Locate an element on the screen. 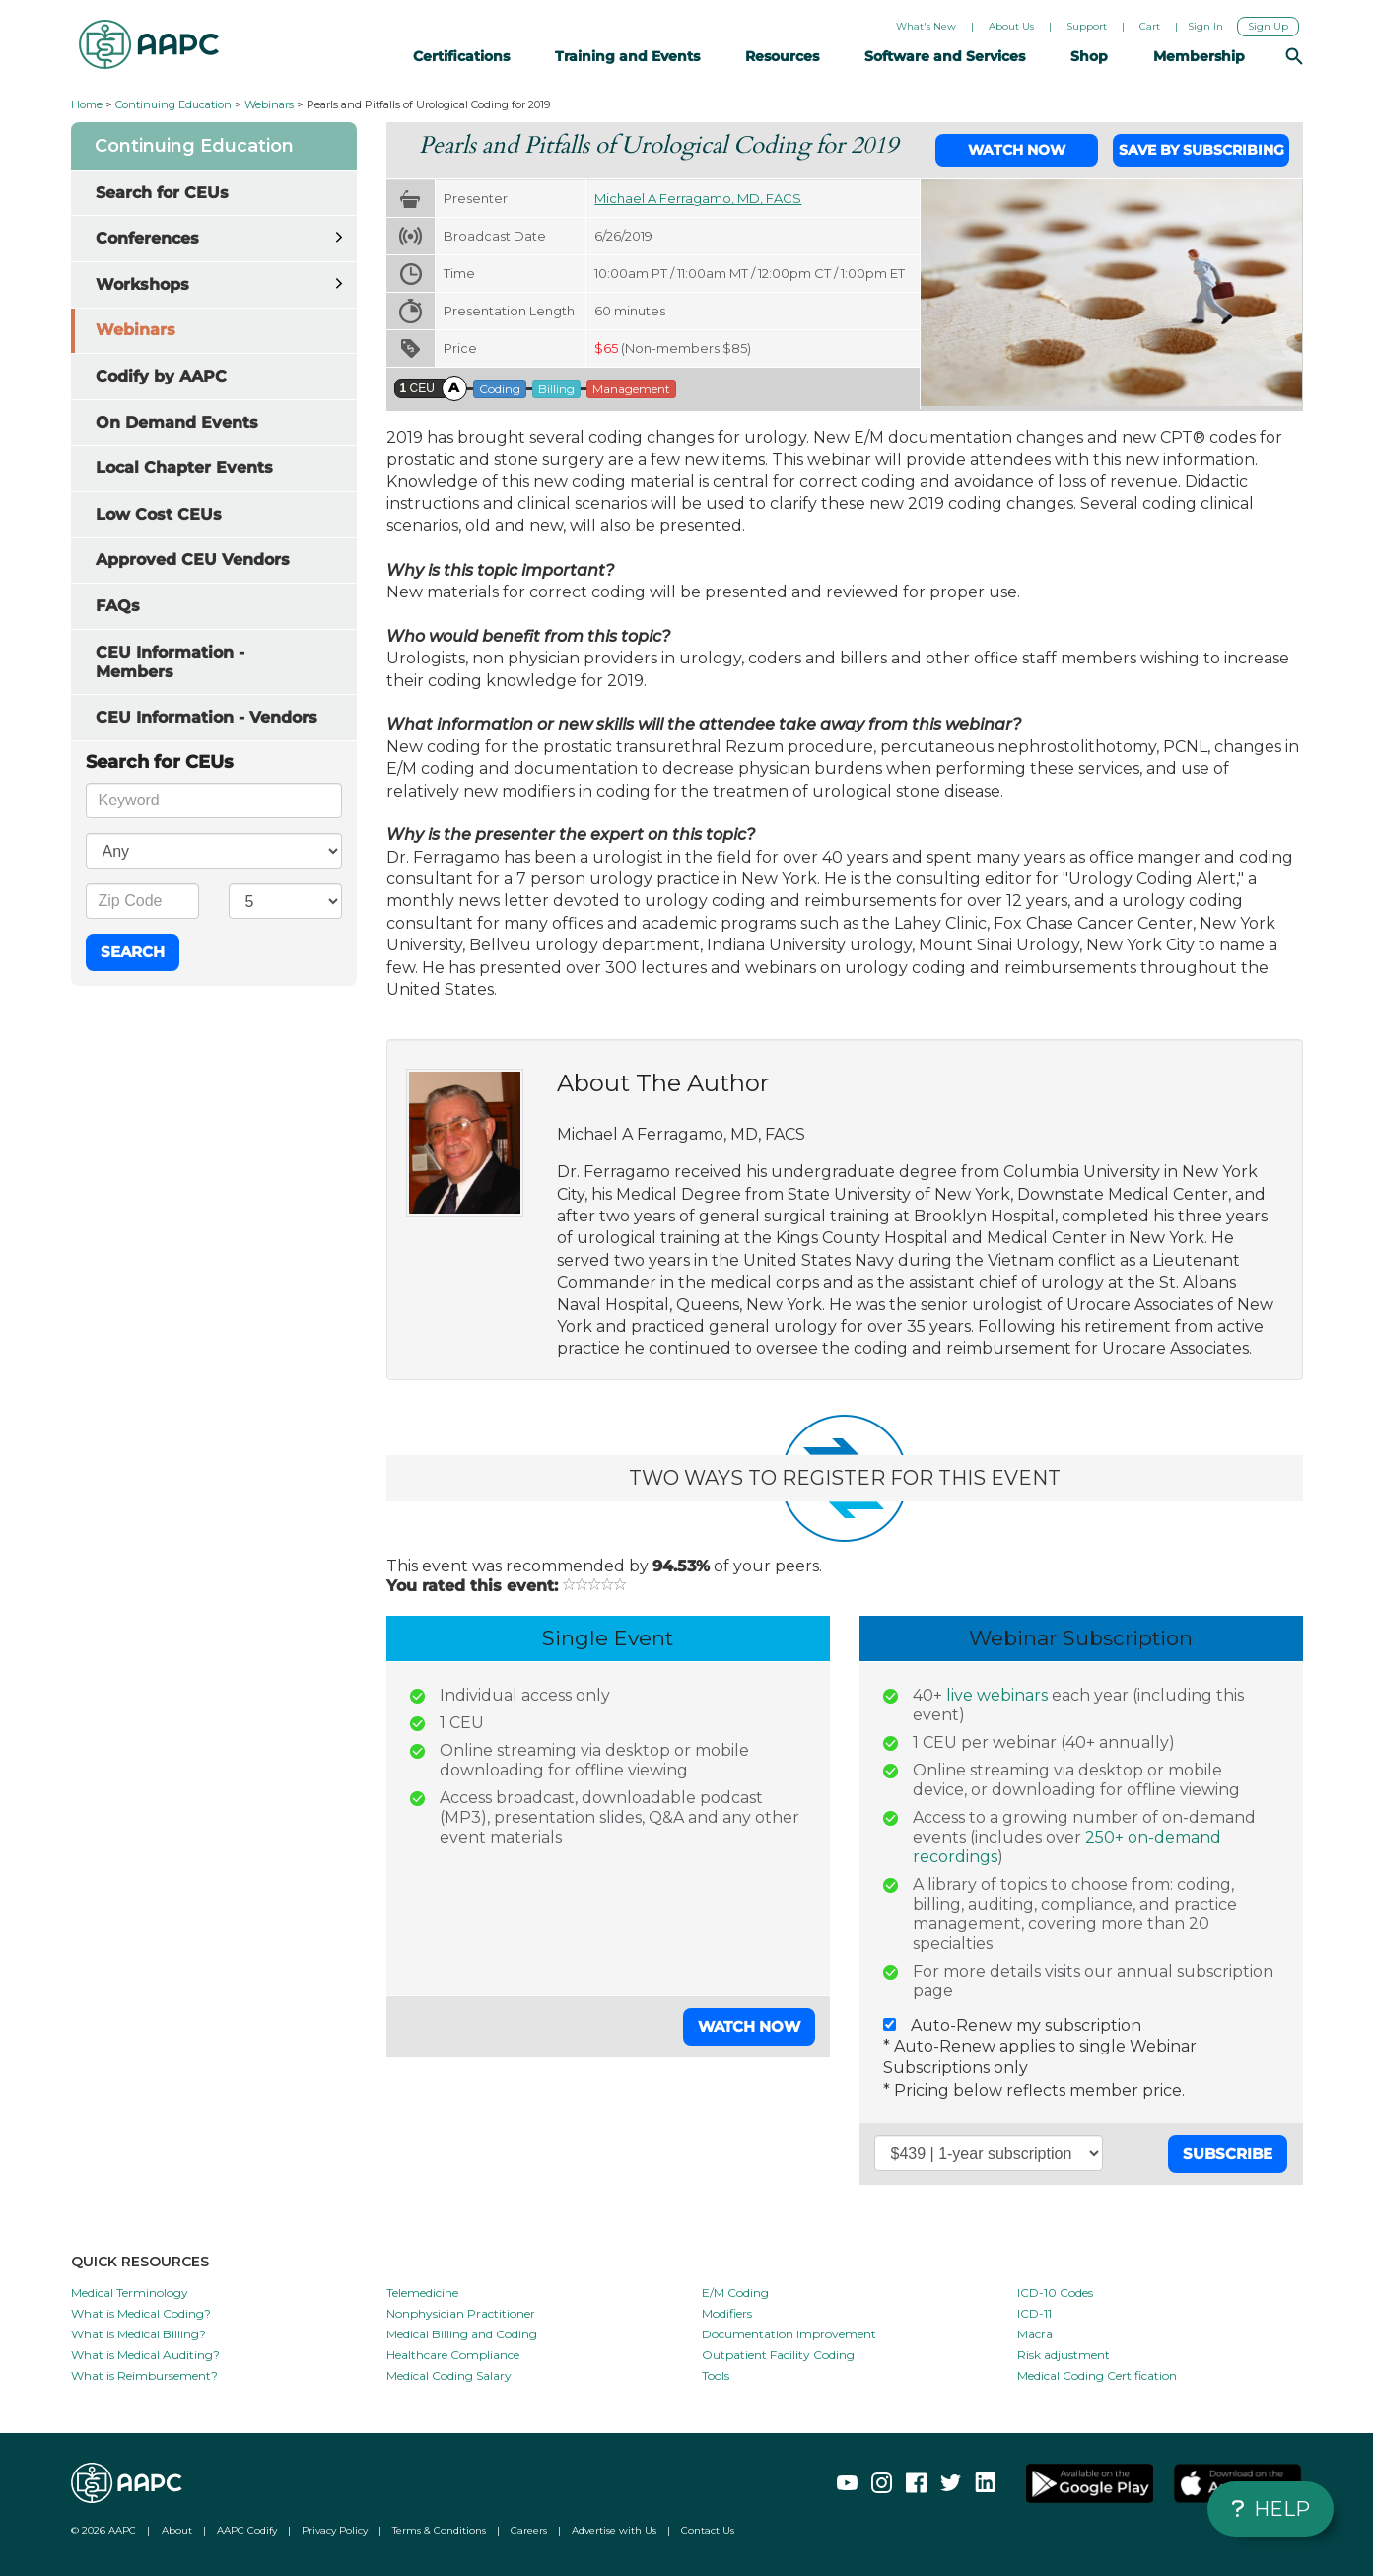 Image resolution: width=1373 pixels, height=2576 pixels. FAQs is located at coordinates (118, 605).